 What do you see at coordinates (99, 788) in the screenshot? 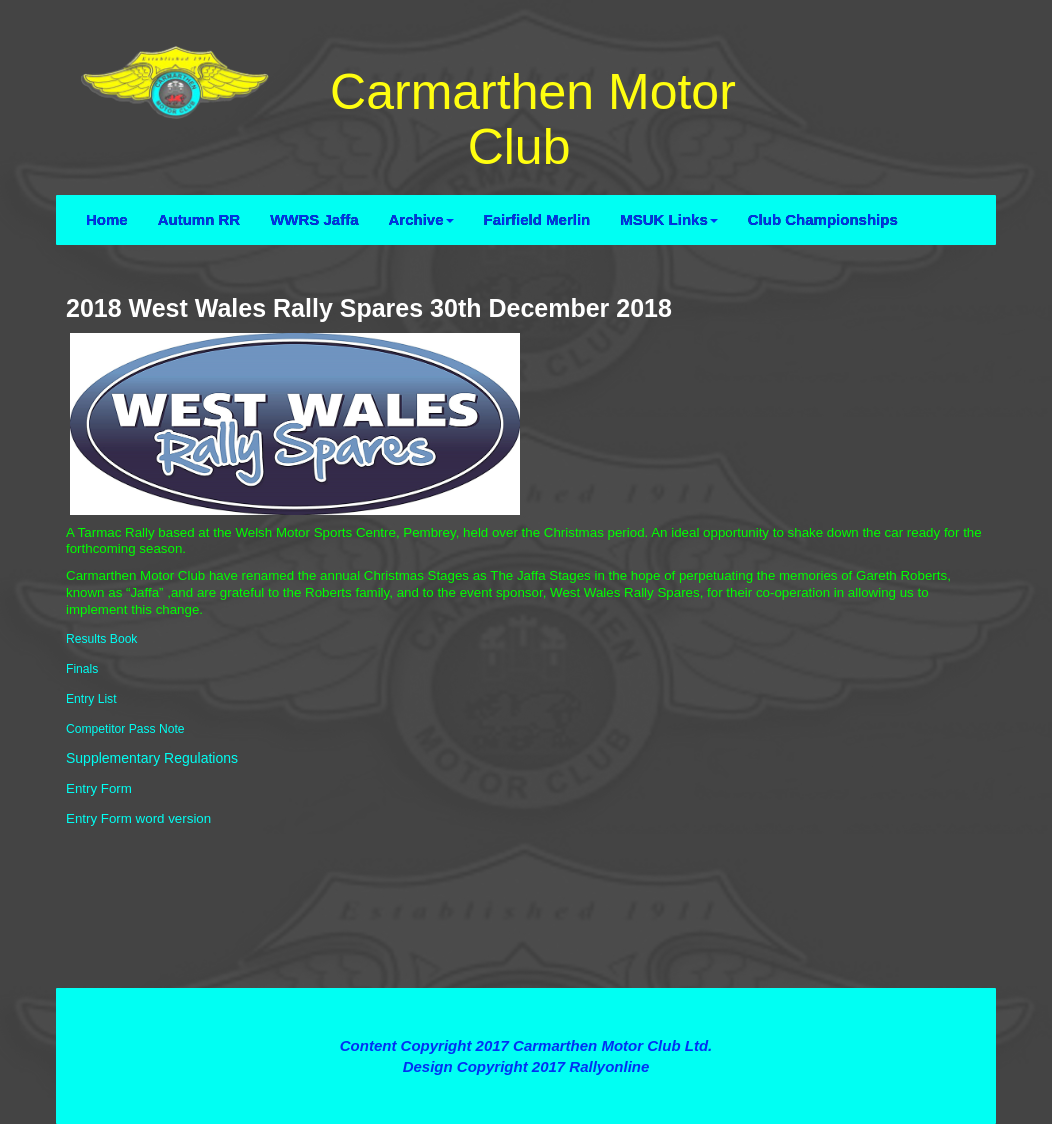
I see `Entry Form` at bounding box center [99, 788].